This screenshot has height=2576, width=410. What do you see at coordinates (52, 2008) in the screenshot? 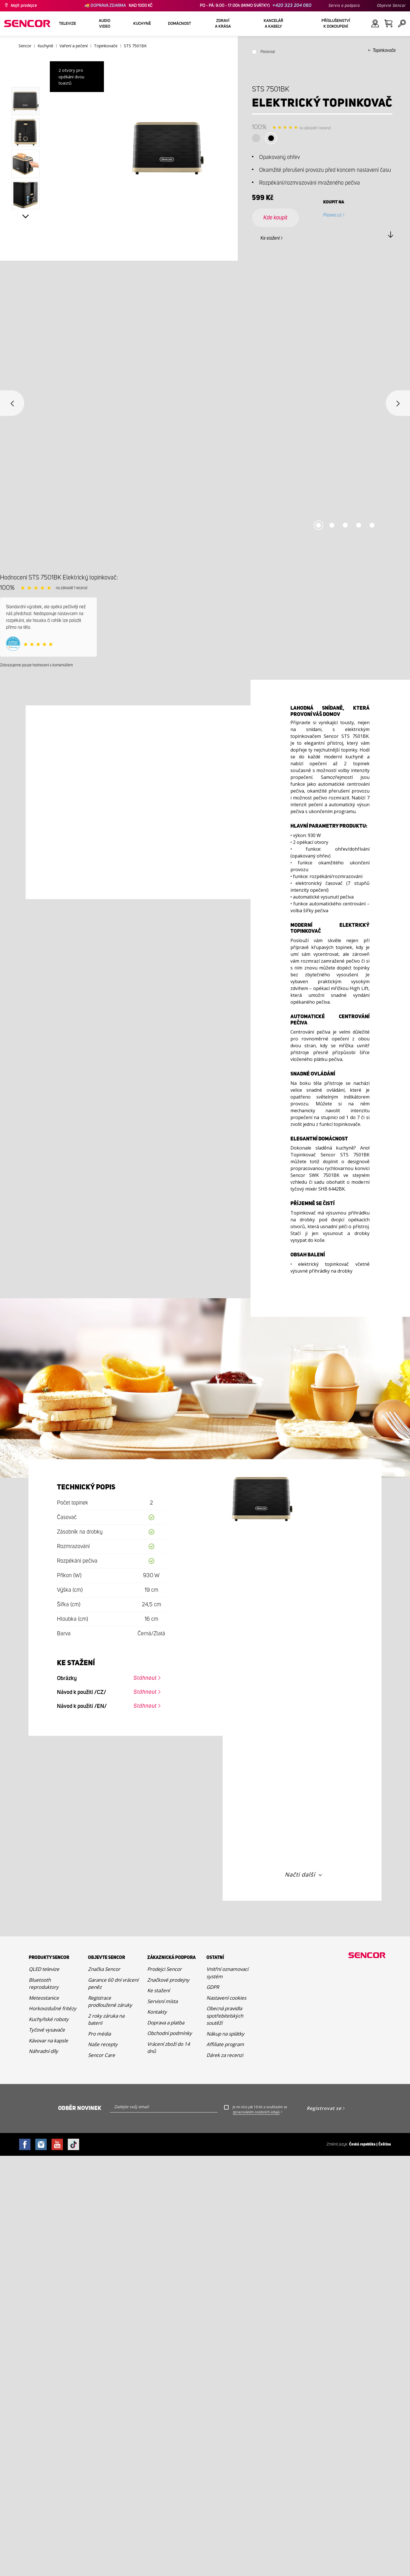
I see `Horkovzdušné fritézy` at bounding box center [52, 2008].